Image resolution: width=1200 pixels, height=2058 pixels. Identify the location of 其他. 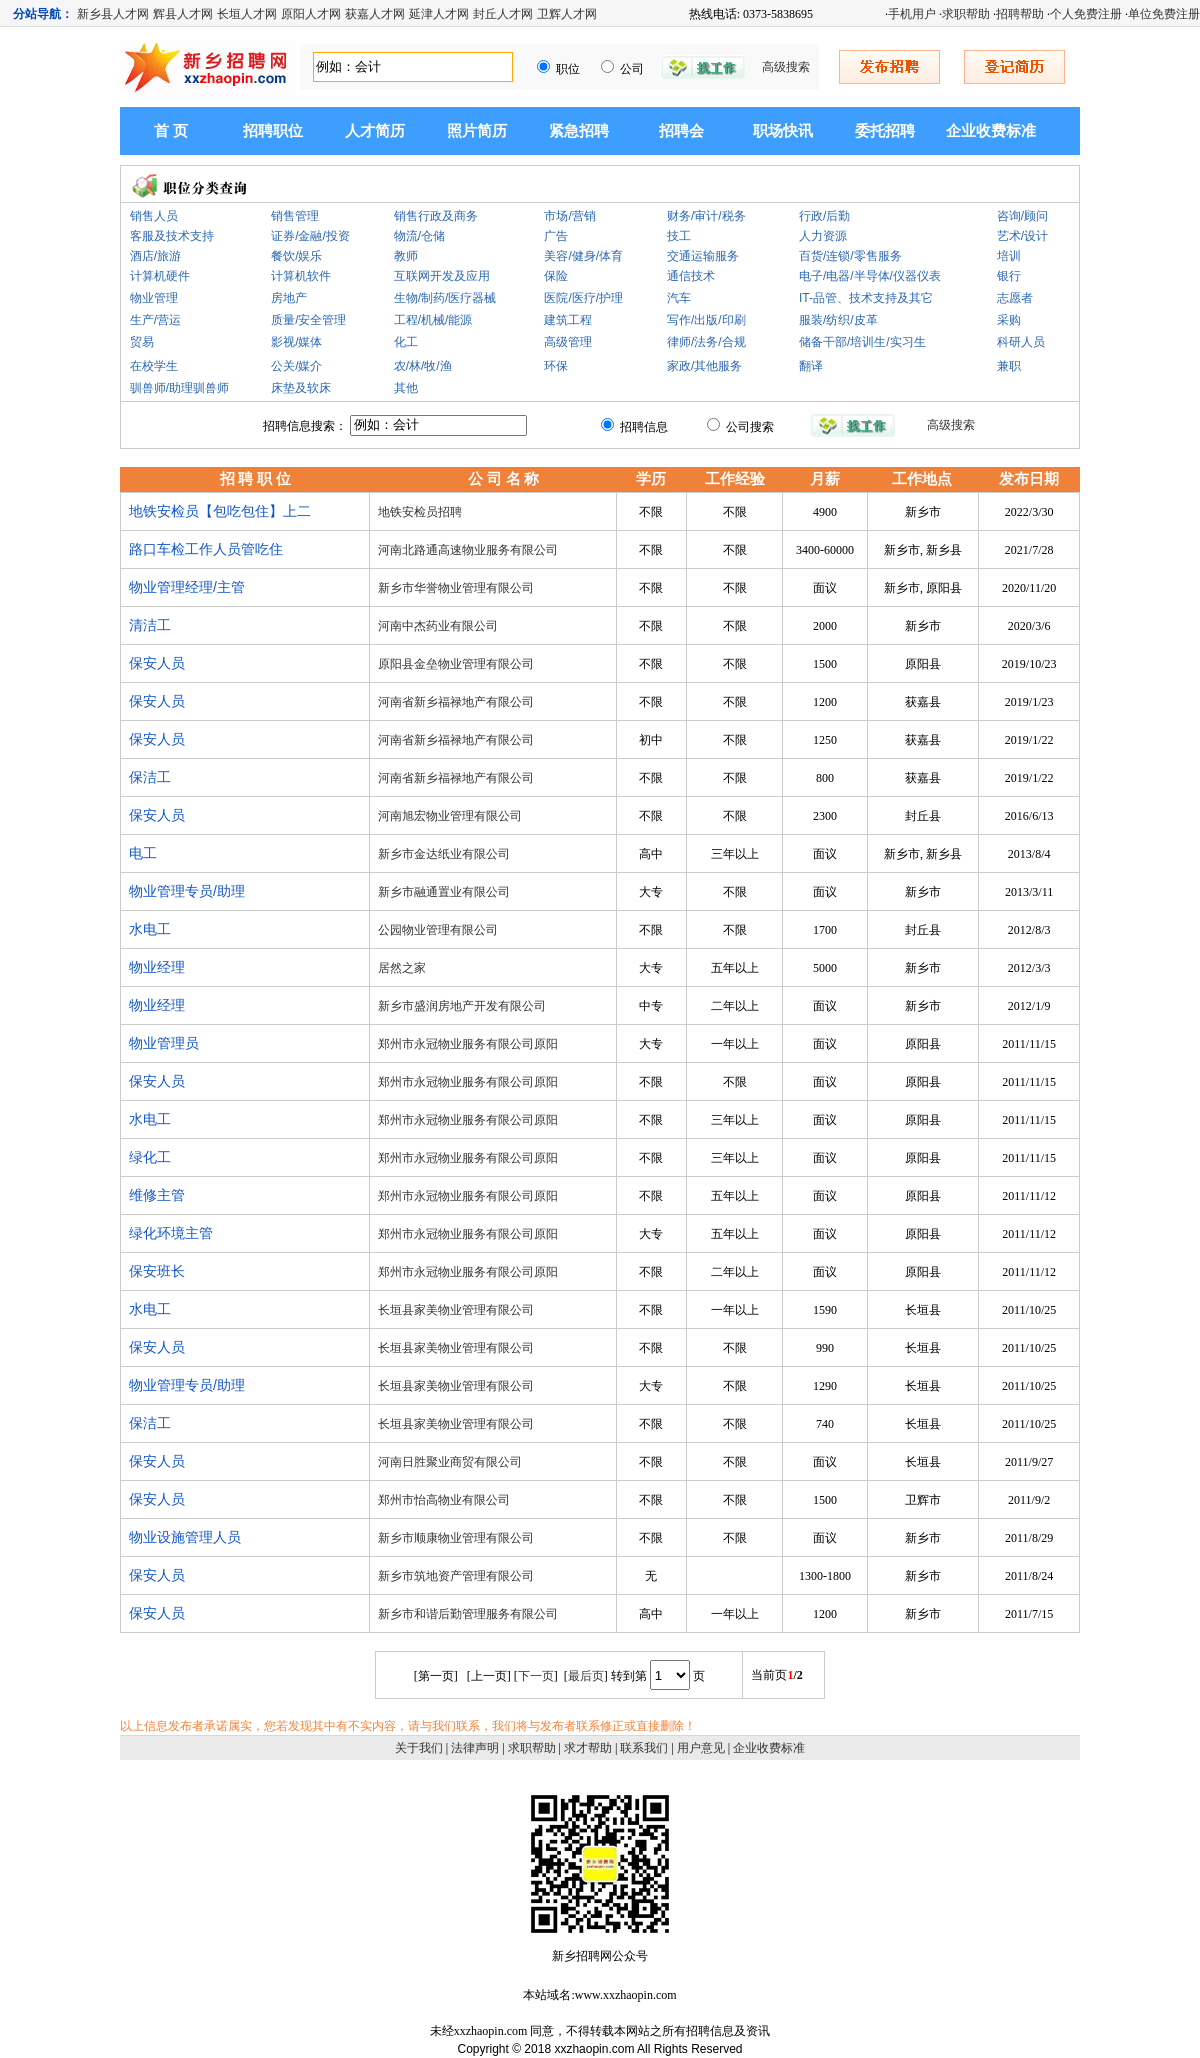
(406, 388).